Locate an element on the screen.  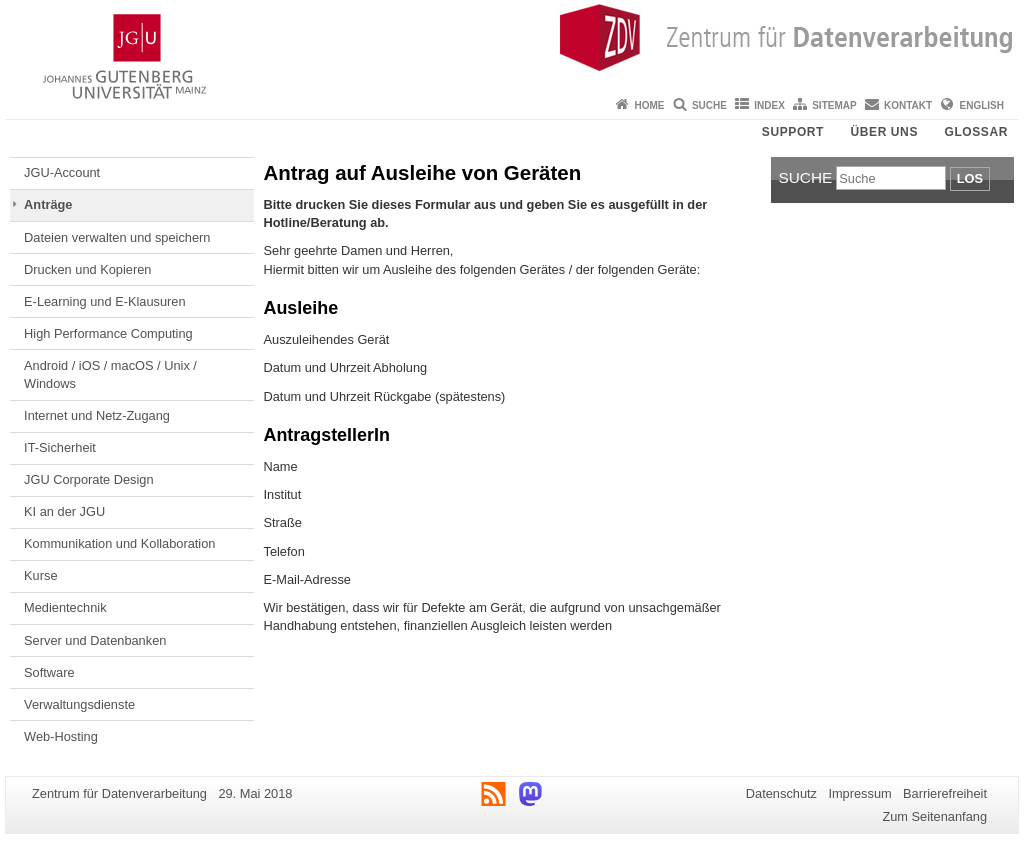
Impressum is located at coordinates (859, 793).